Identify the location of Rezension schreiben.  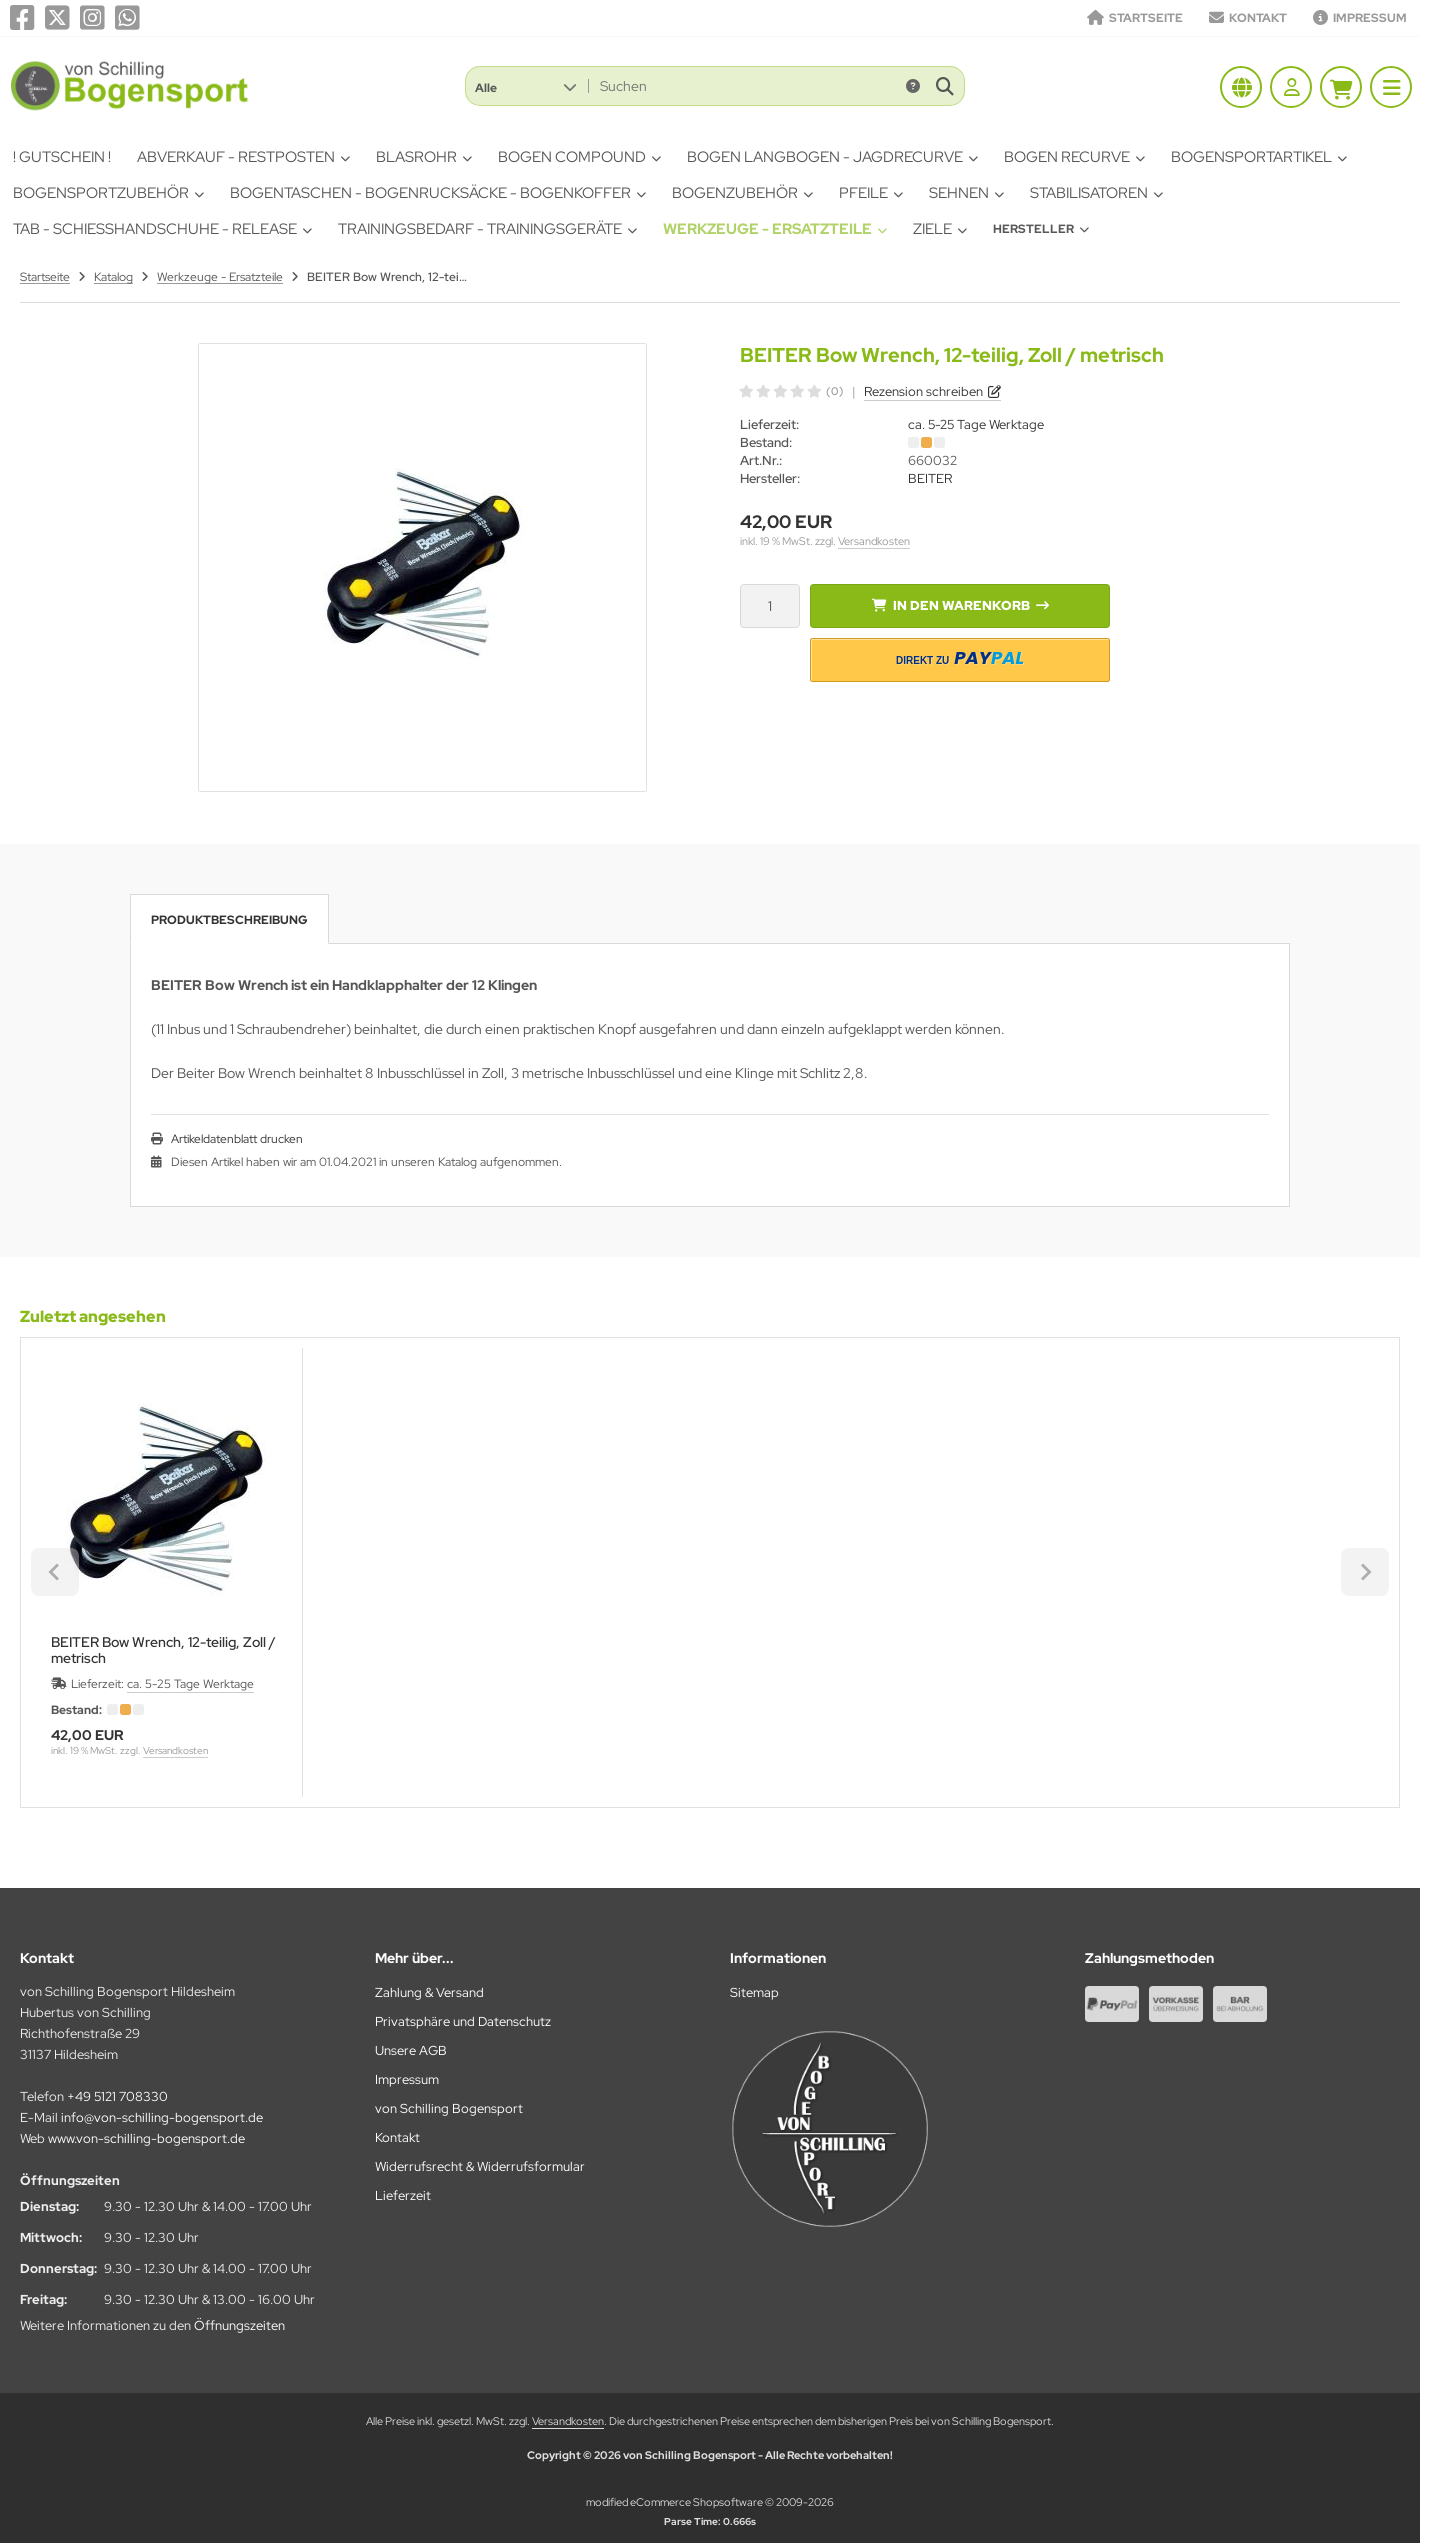
(923, 391).